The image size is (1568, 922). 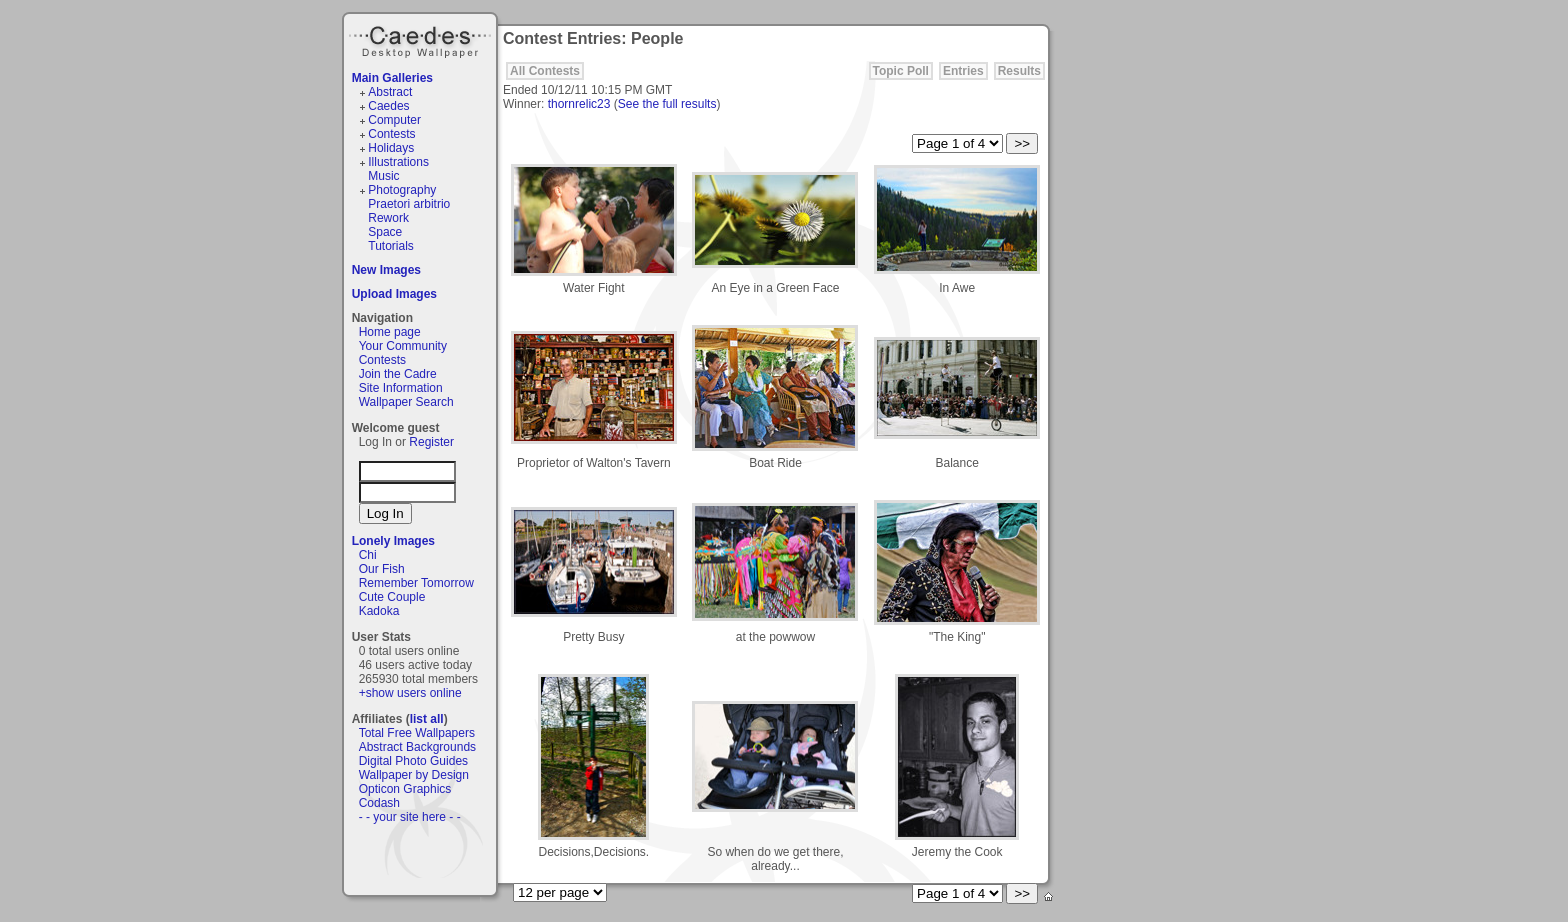 I want to click on Music, so click(x=383, y=176).